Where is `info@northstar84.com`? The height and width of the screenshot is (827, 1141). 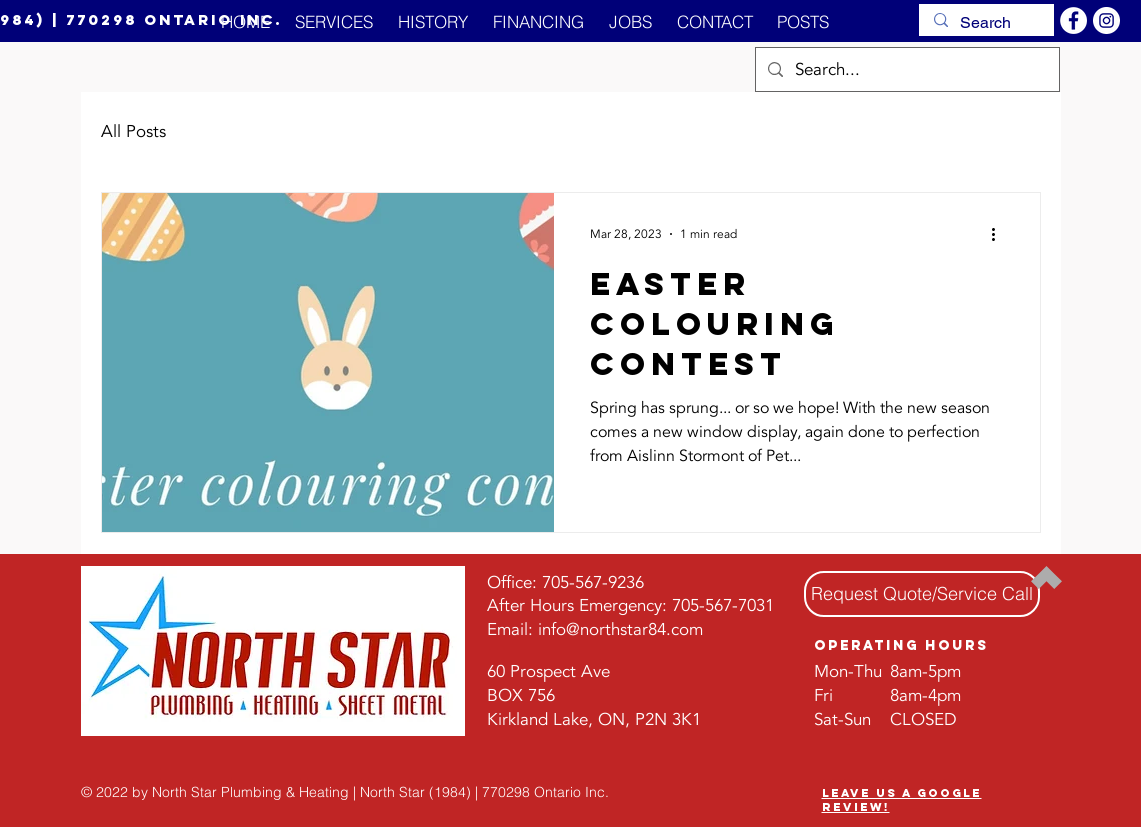 info@northstar84.com is located at coordinates (620, 629).